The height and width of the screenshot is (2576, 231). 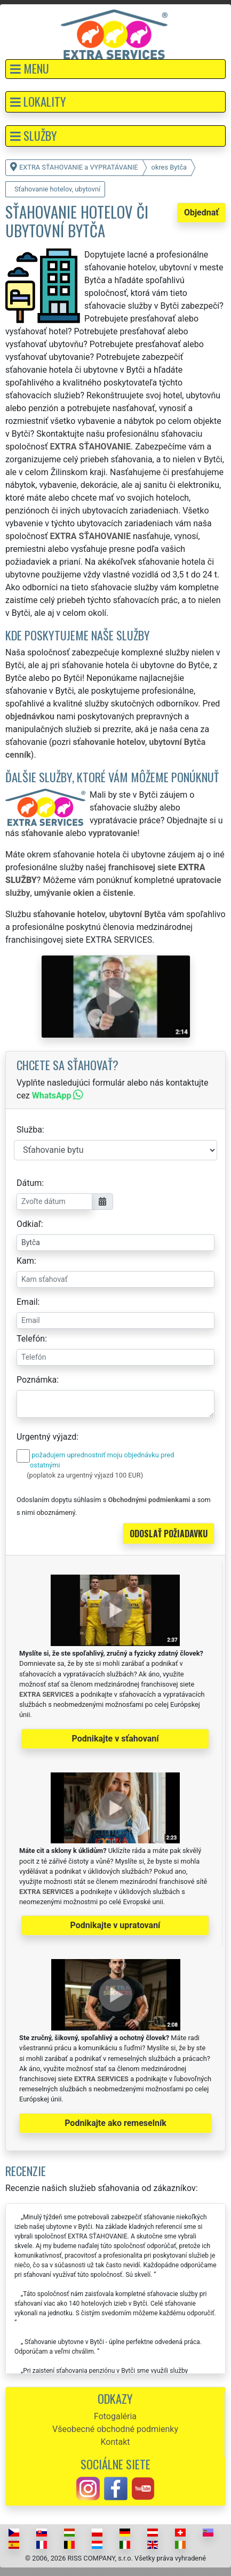 I want to click on Všeobecné obchodné podmienky, so click(x=115, y=2429).